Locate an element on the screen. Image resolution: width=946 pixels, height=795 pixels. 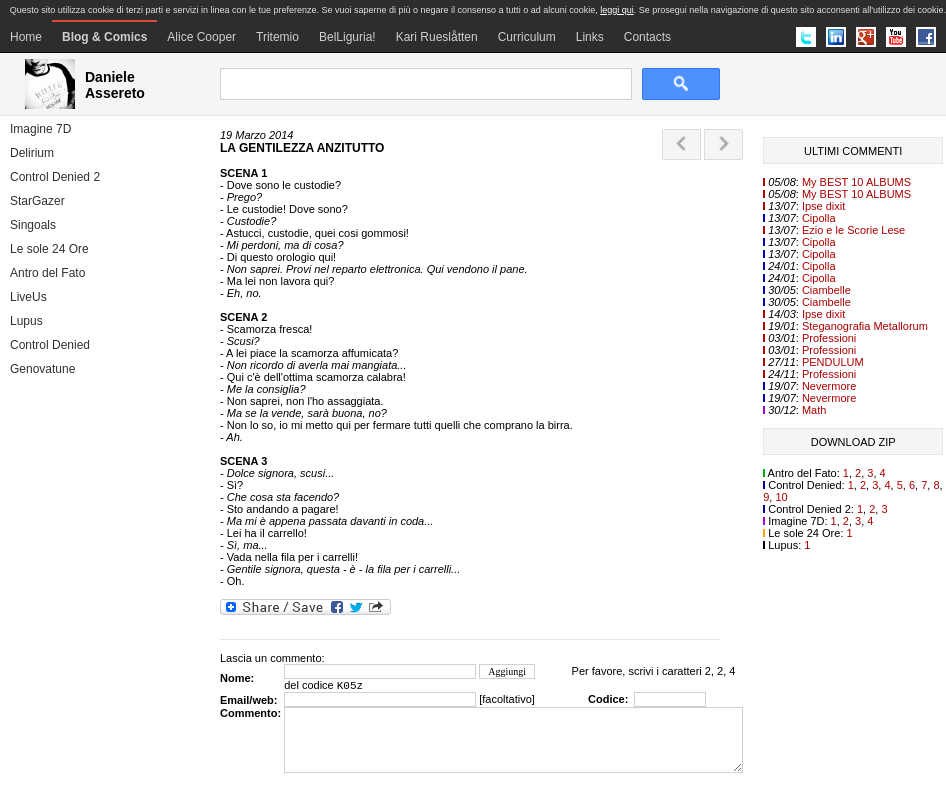
Genovatune is located at coordinates (42, 369).